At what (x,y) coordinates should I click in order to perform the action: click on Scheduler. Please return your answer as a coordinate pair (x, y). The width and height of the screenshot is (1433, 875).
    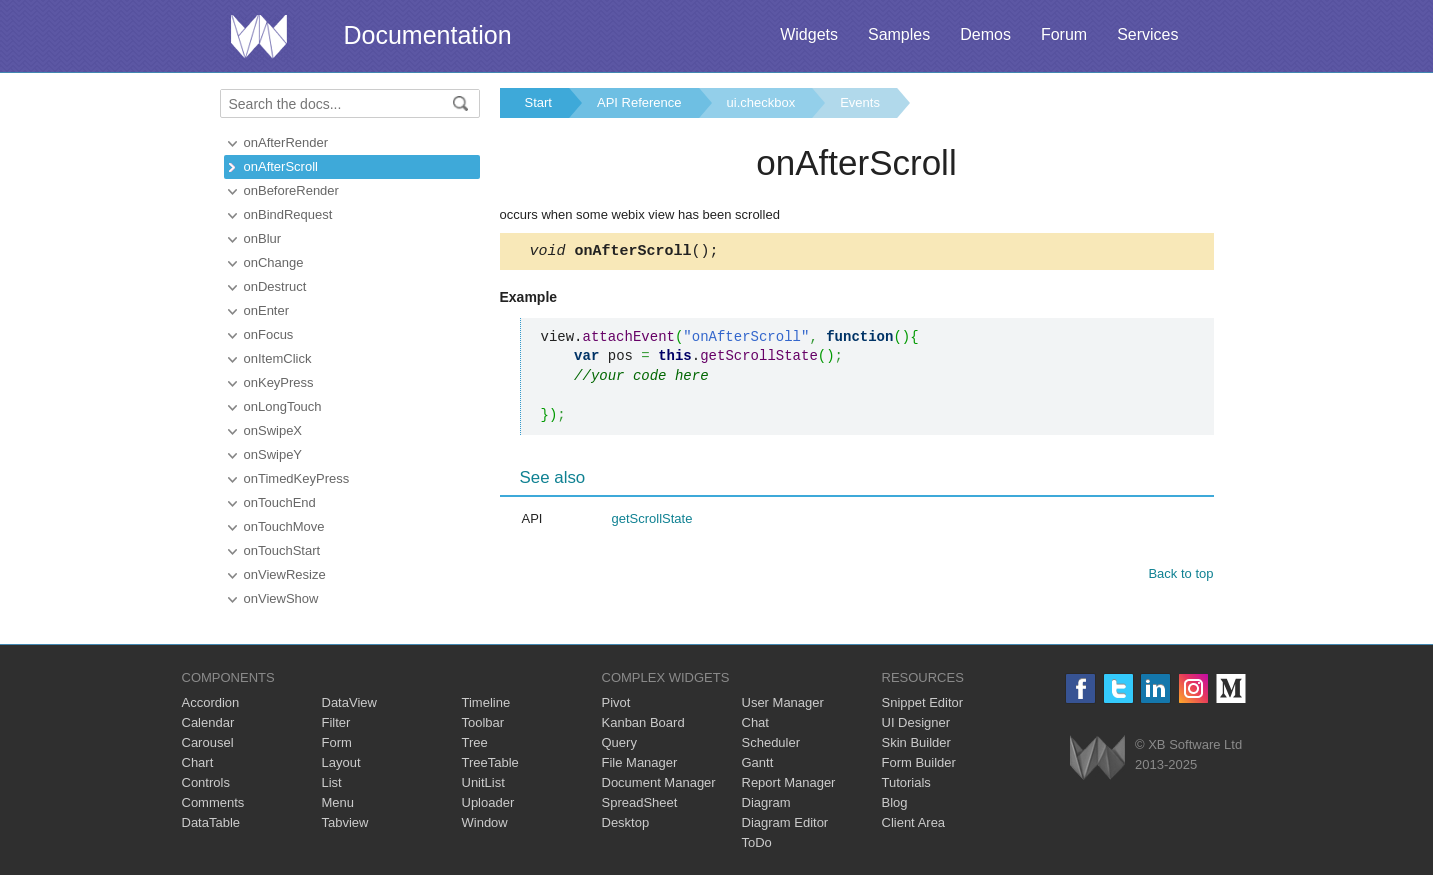
    Looking at the image, I should click on (771, 742).